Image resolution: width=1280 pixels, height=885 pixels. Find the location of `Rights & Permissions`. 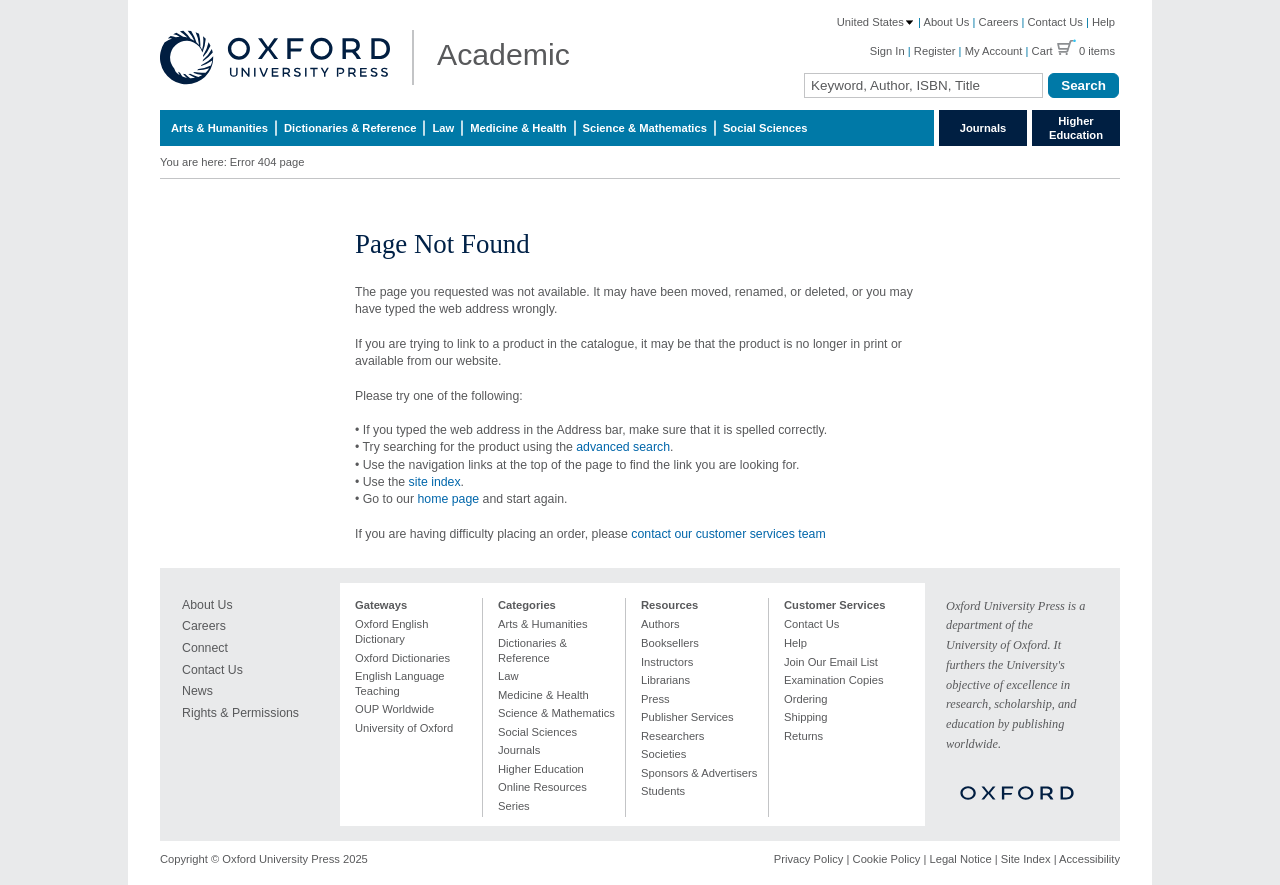

Rights & Permissions is located at coordinates (240, 713).